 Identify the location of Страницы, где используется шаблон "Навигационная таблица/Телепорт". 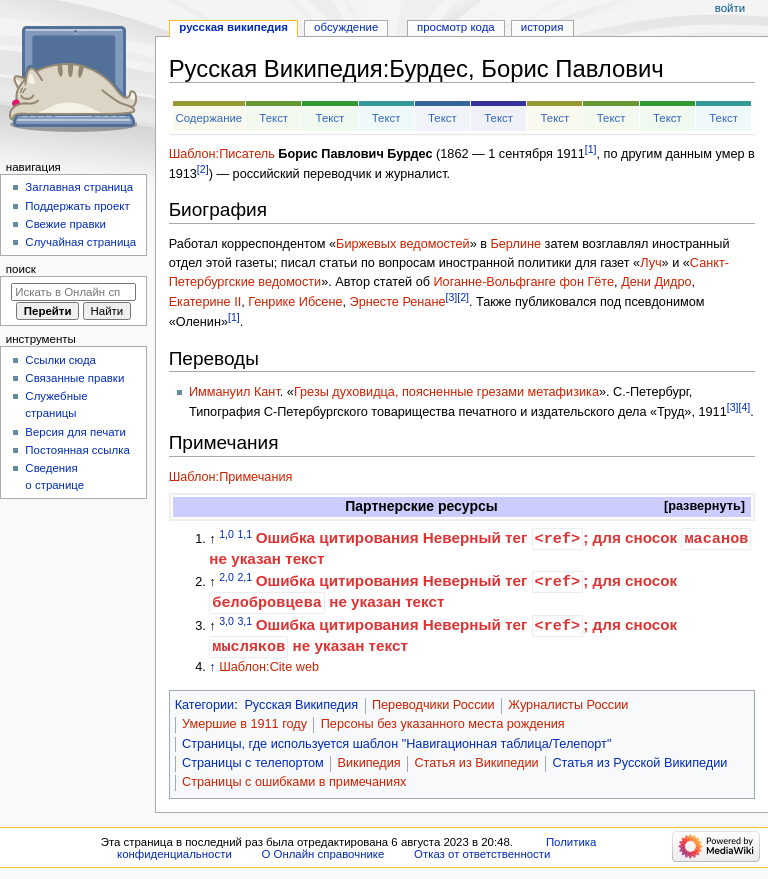
(396, 744).